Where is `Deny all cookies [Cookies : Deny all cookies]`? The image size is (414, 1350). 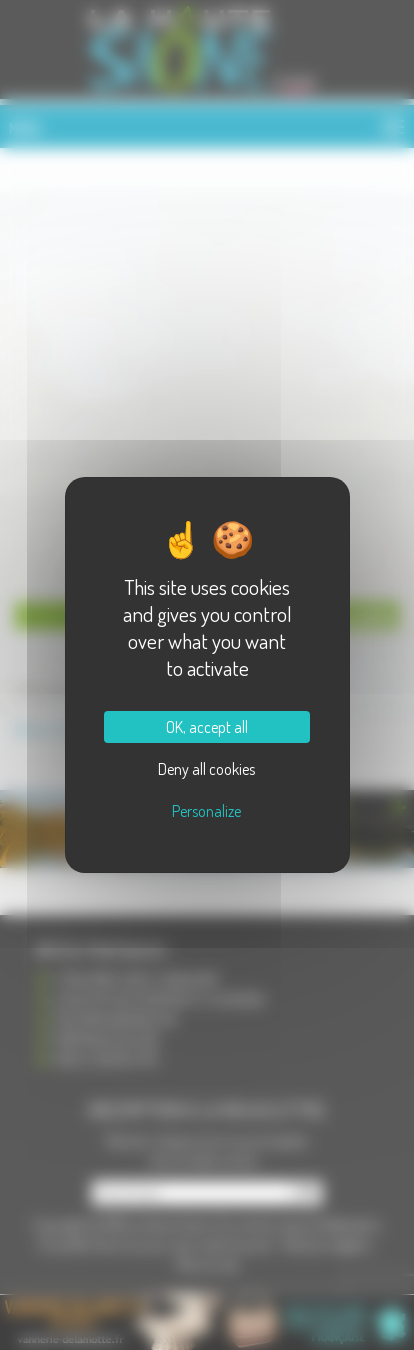
Deny all cookies [Cookies : Deny all cookies] is located at coordinates (206, 769).